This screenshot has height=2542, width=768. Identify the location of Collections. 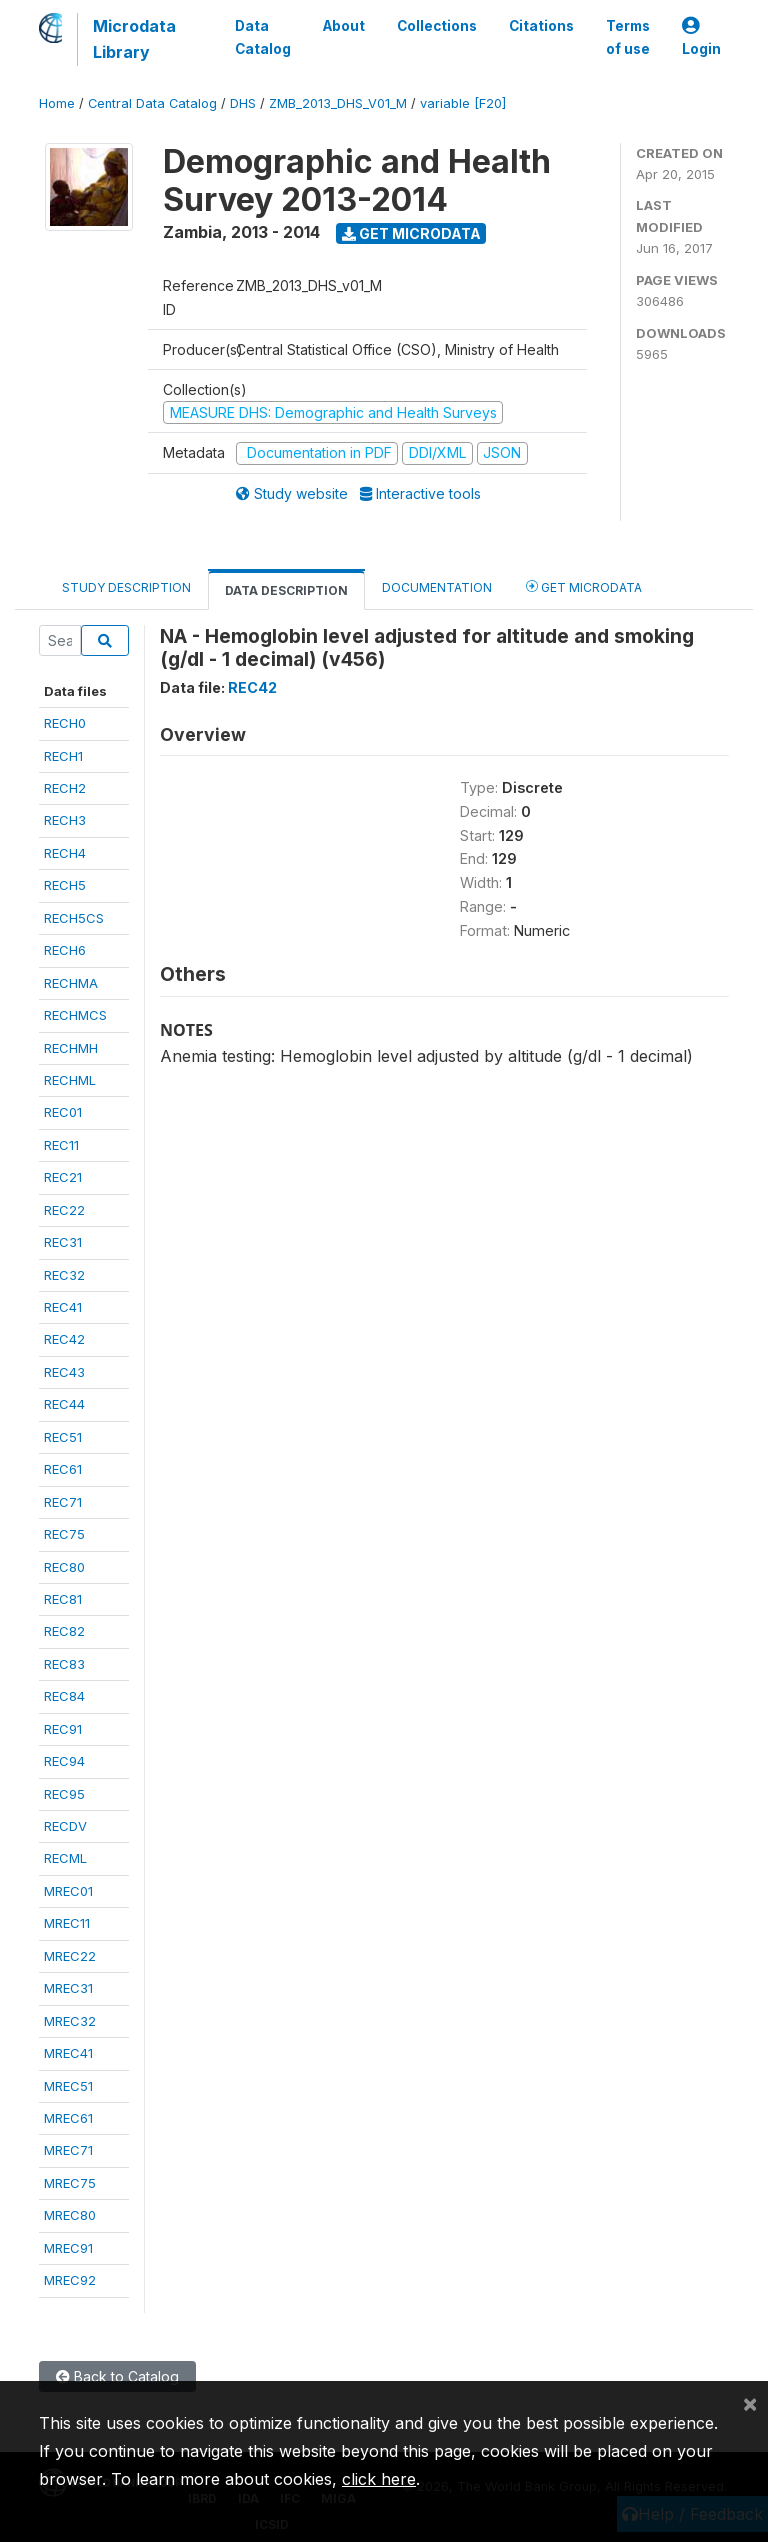
(437, 26).